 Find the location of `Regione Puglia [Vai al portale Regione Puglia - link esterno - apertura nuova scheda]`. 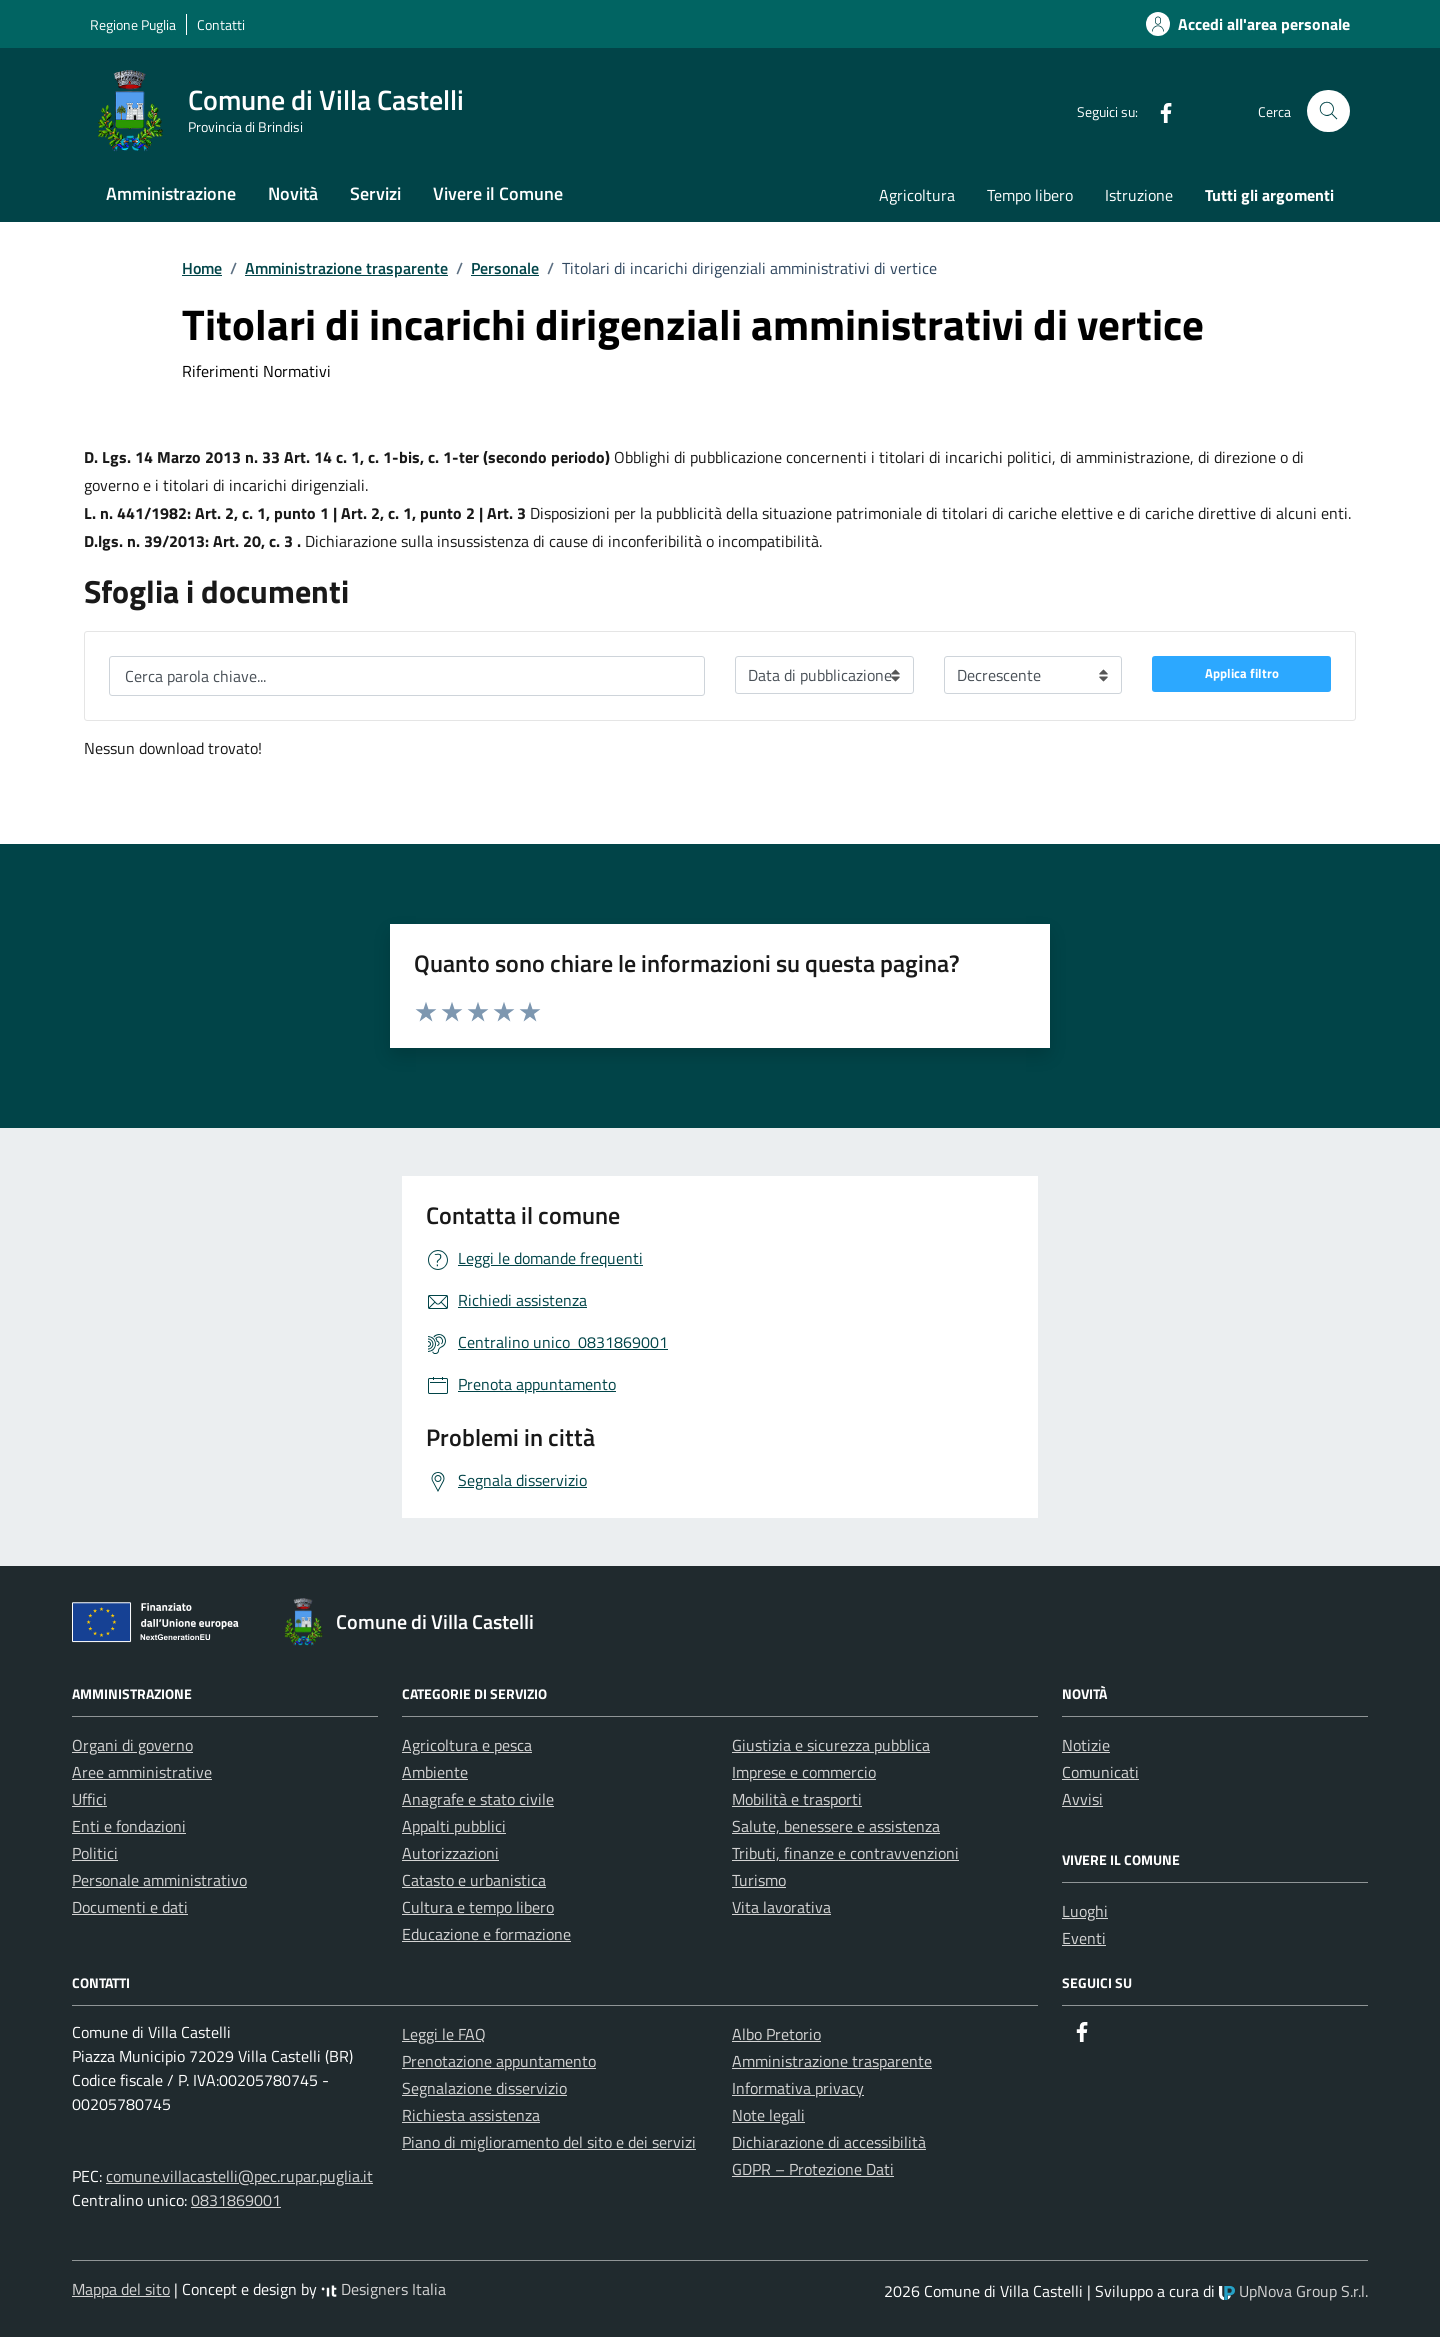

Regione Puglia [Vai al portale Regione Puglia - link esterno - apertura nuova scheda] is located at coordinates (133, 24).